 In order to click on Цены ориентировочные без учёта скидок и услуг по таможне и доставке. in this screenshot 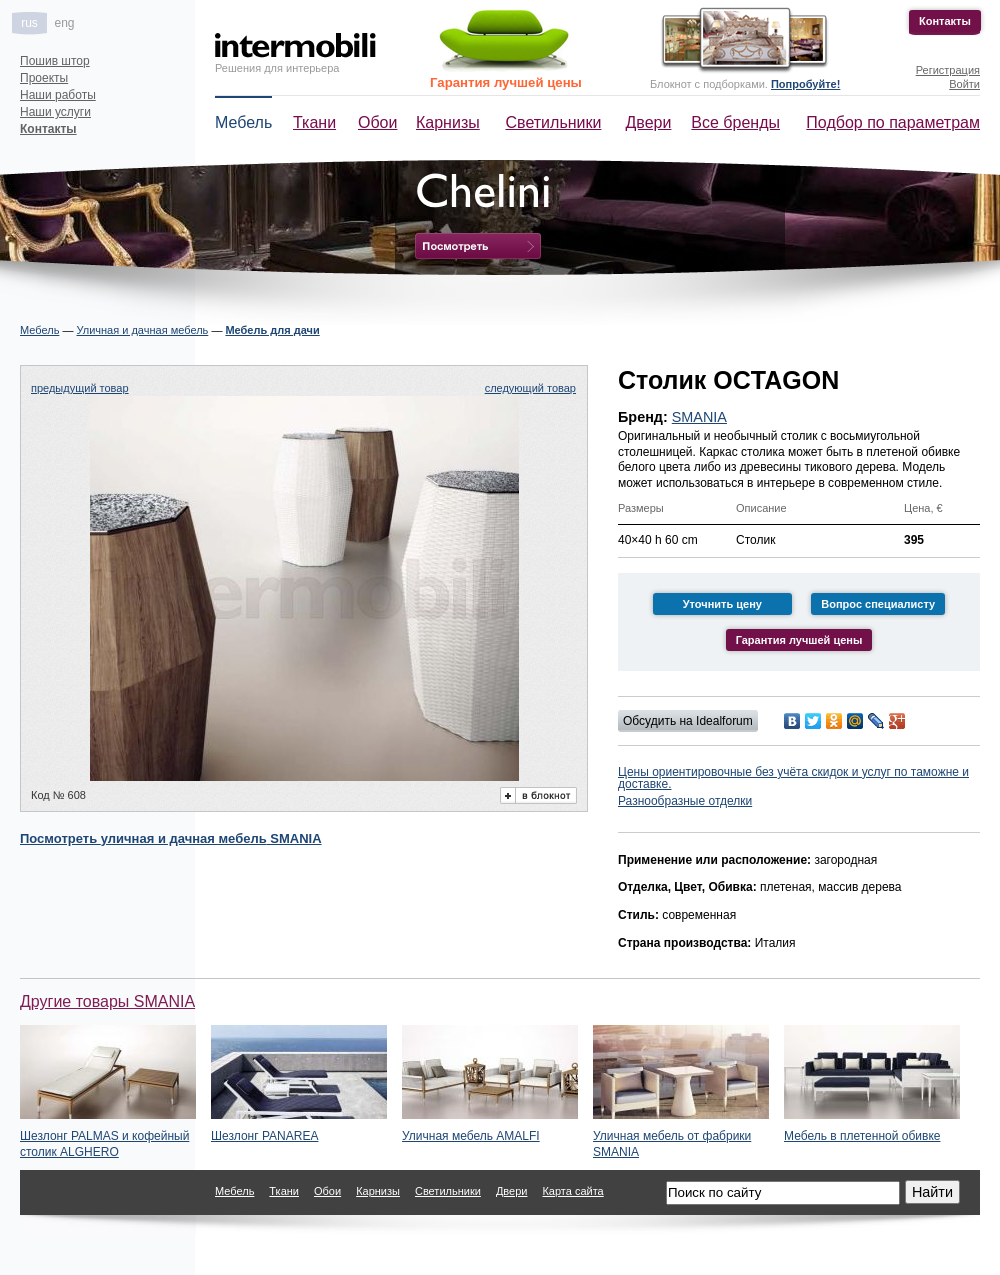, I will do `click(793, 778)`.